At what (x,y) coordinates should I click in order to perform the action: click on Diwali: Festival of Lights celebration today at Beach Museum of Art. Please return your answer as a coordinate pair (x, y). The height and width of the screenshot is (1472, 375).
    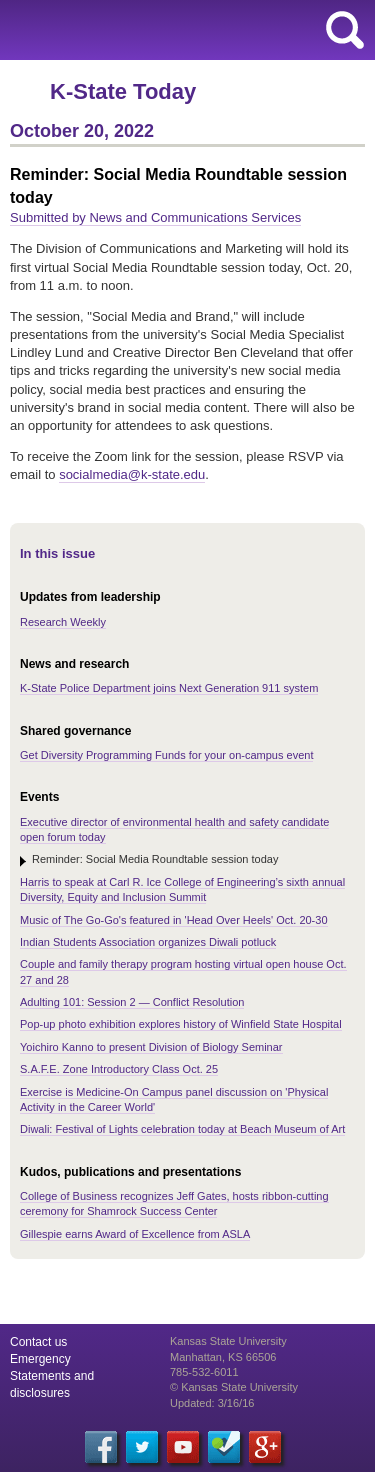
    Looking at the image, I should click on (182, 1129).